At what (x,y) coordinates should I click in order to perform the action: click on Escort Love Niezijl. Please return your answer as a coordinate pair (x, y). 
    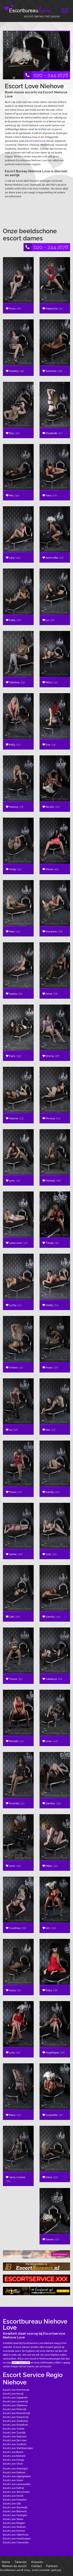
    Looking at the image, I should click on (13, 2393).